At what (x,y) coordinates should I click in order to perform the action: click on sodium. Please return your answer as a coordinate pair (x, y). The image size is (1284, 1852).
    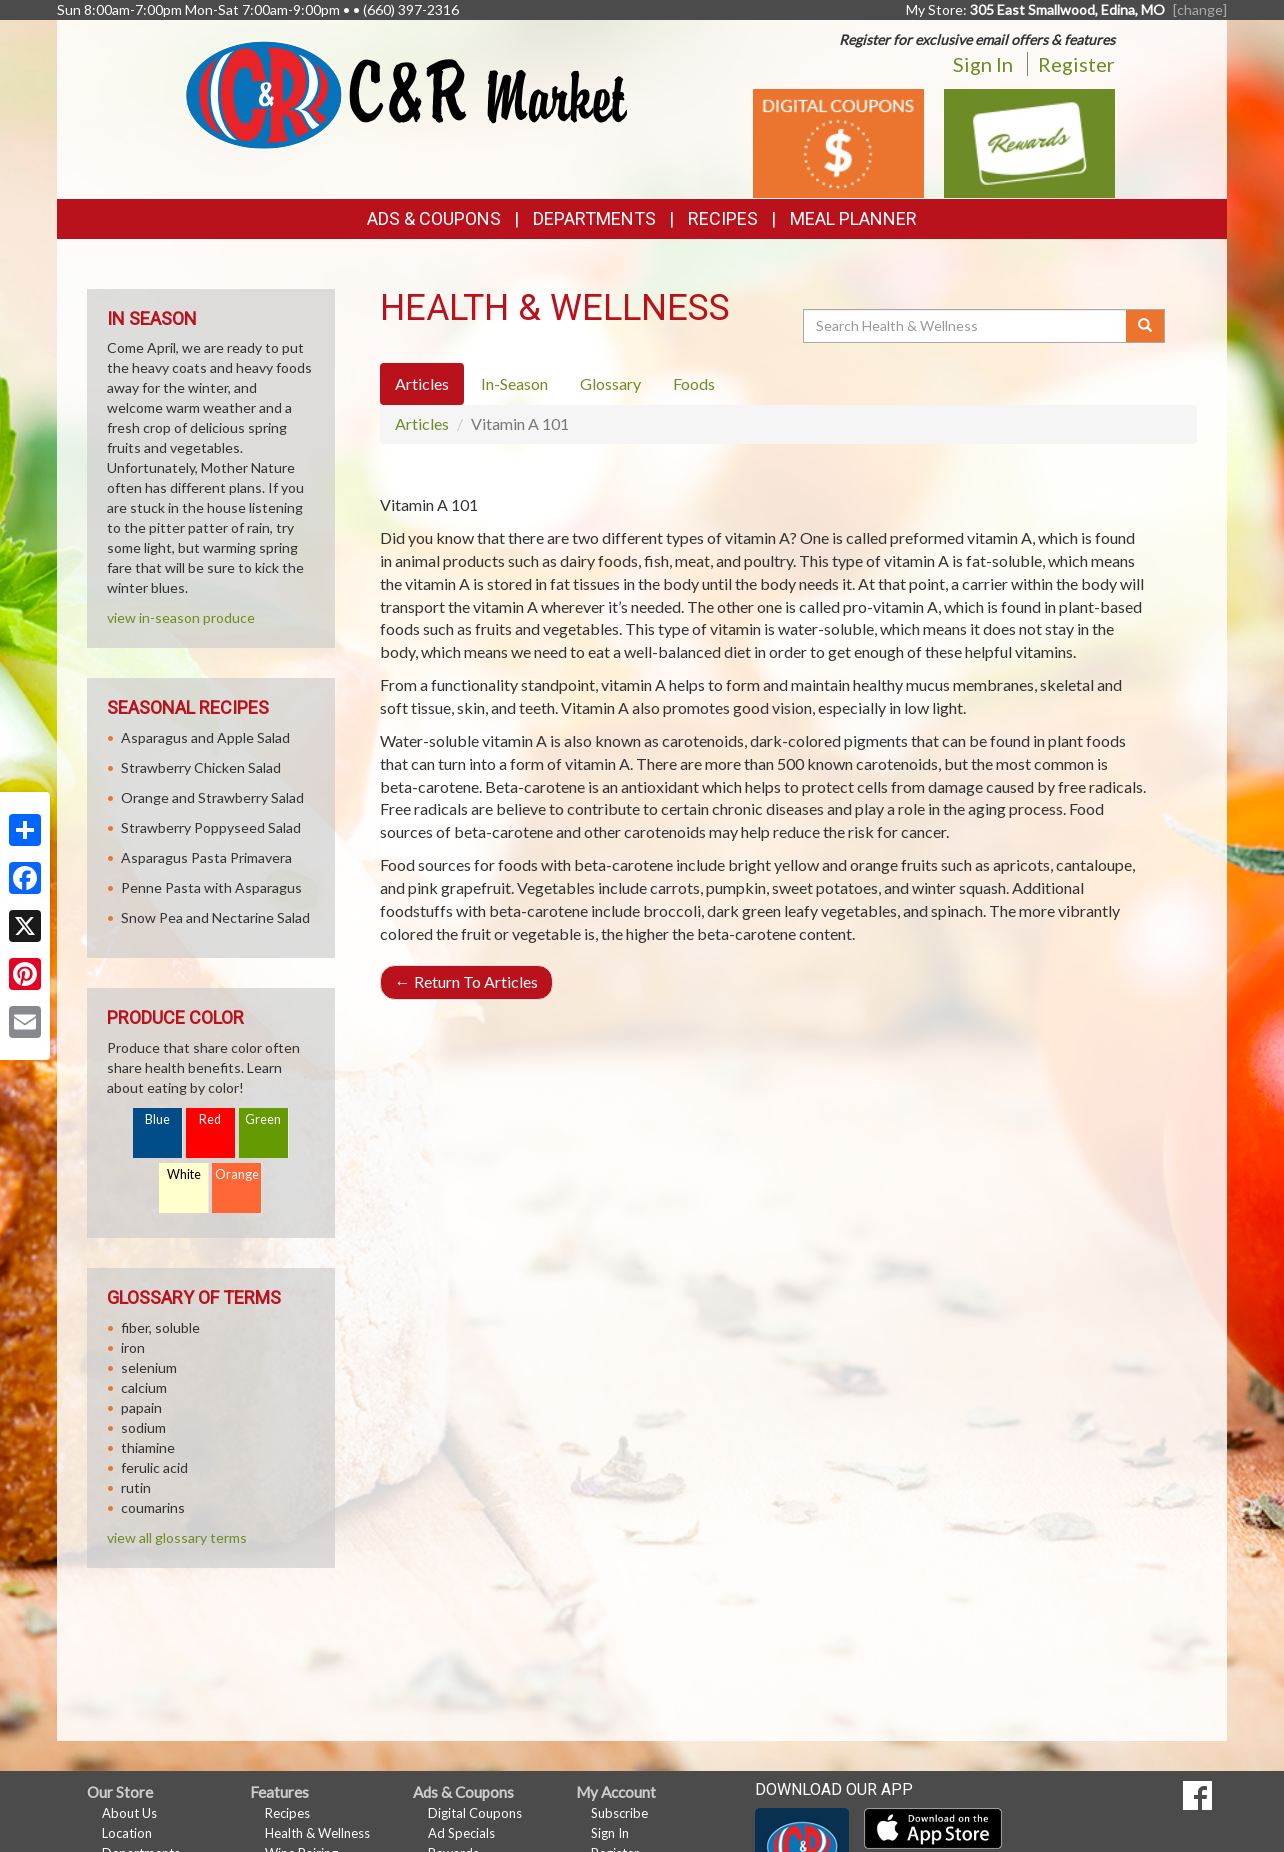
    Looking at the image, I should click on (143, 1427).